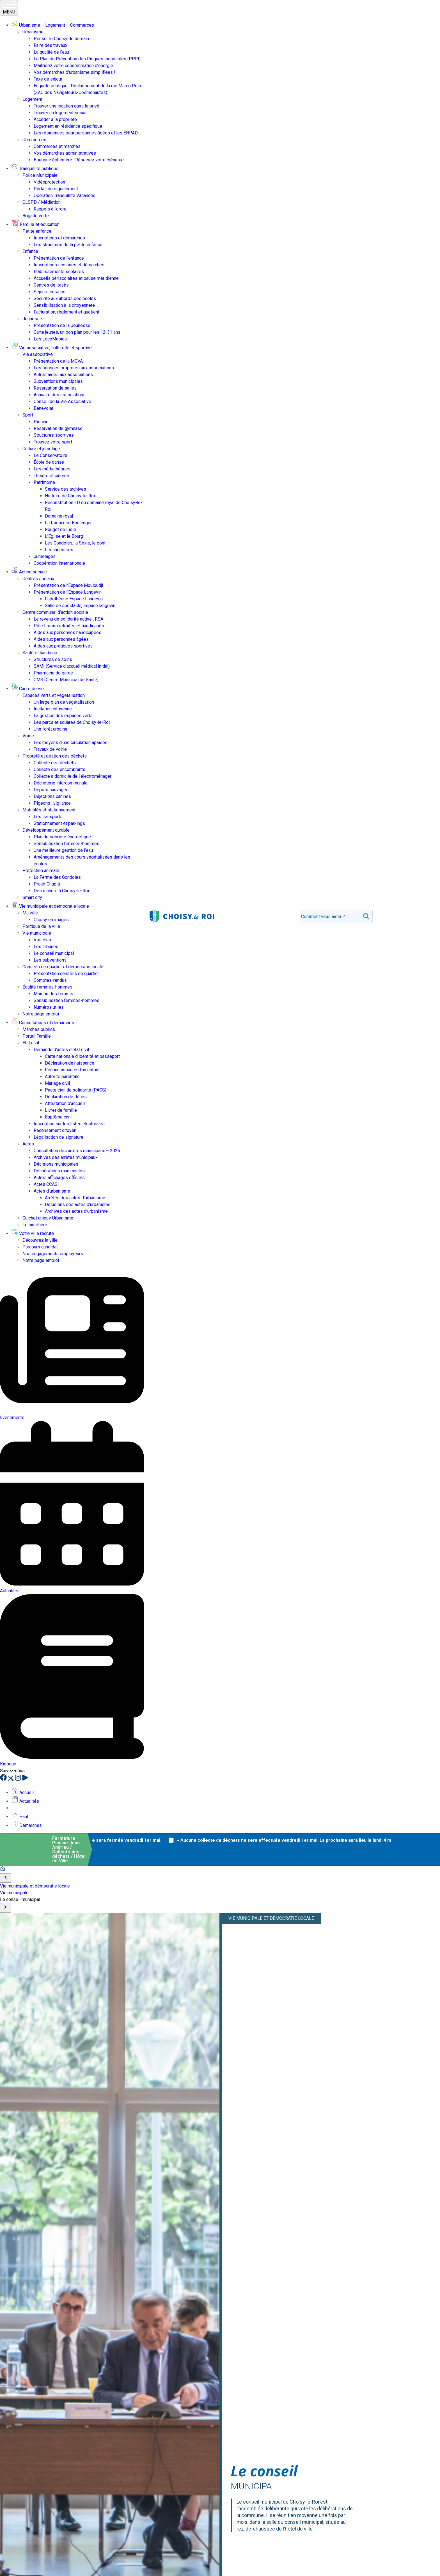 The image size is (440, 2576). What do you see at coordinates (50, 455) in the screenshot?
I see `Le Conservatoire` at bounding box center [50, 455].